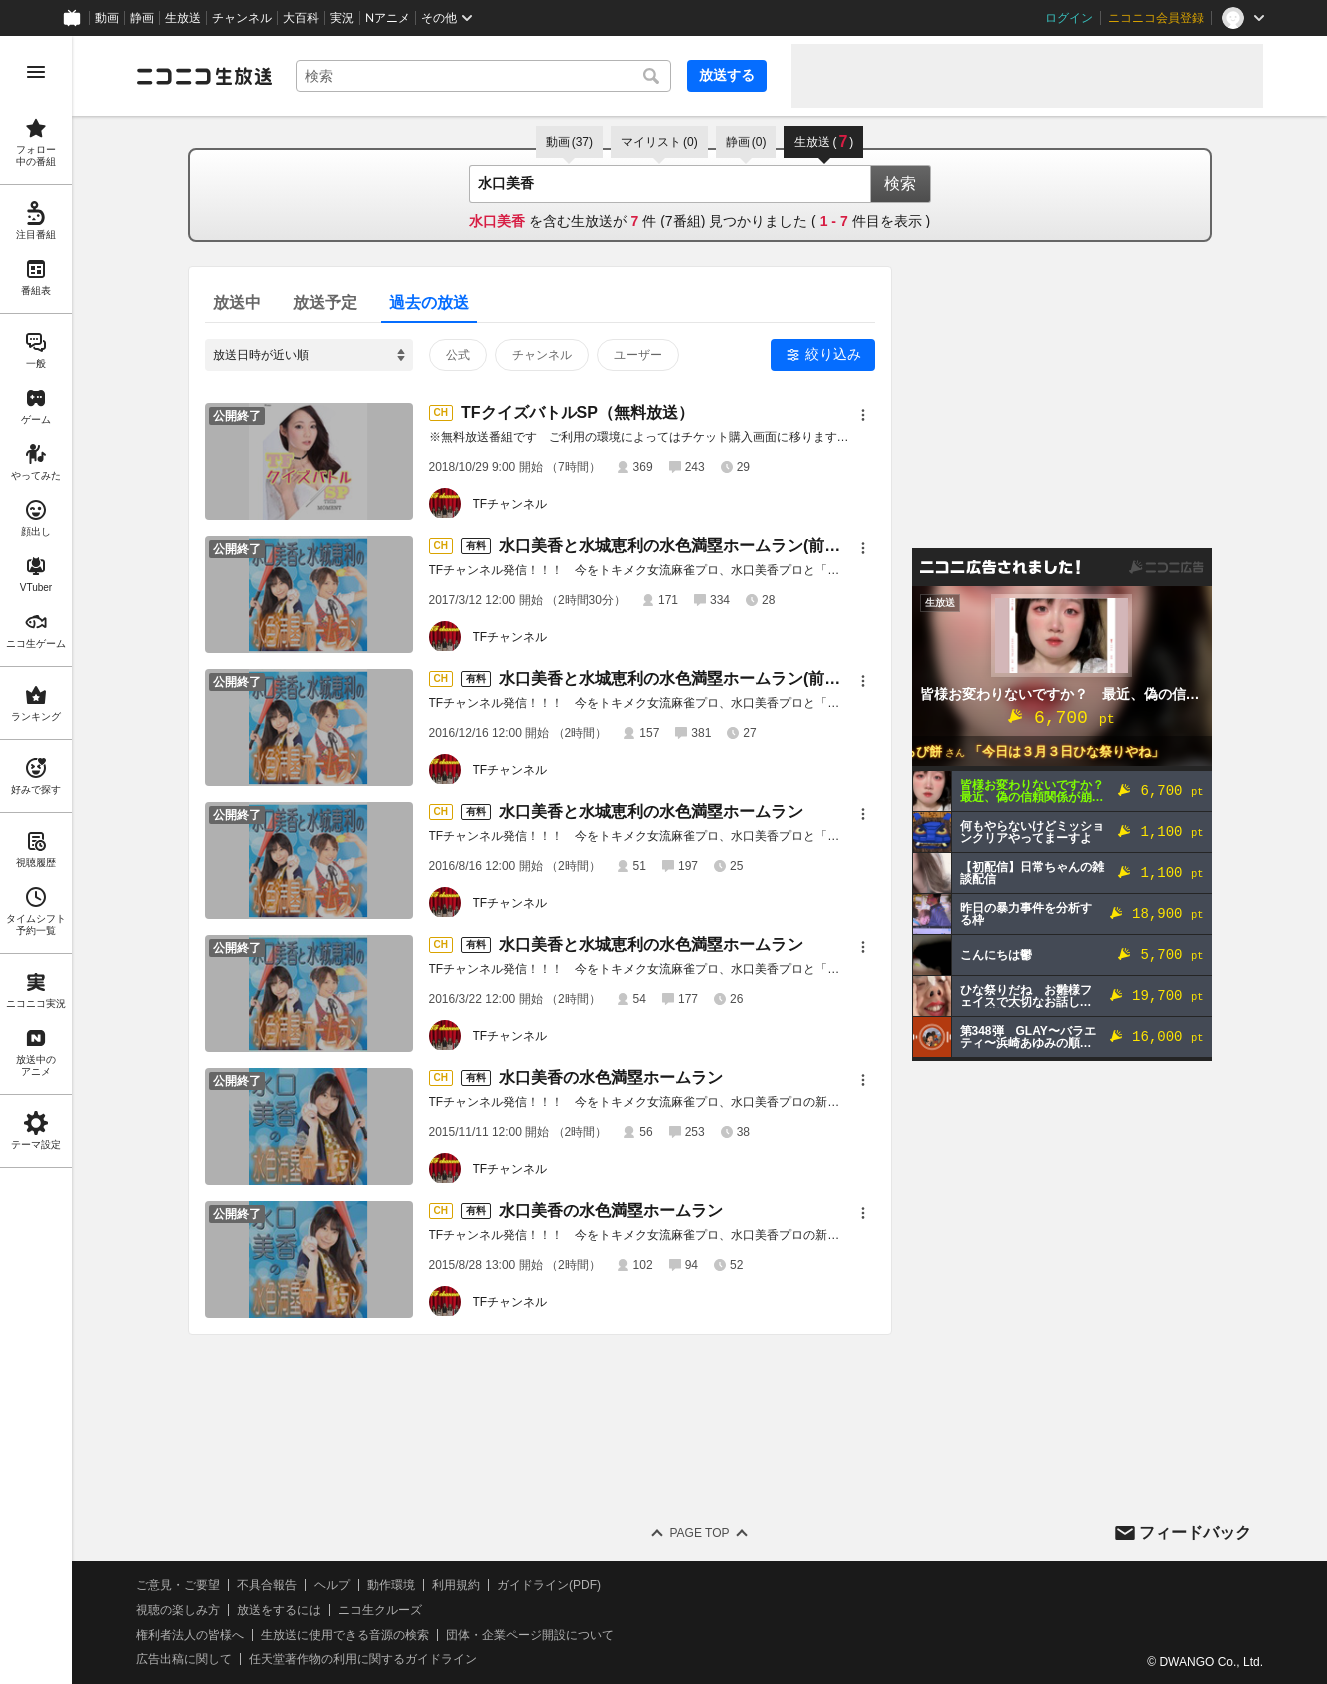 The height and width of the screenshot is (1684, 1327). I want to click on 動画, so click(107, 18).